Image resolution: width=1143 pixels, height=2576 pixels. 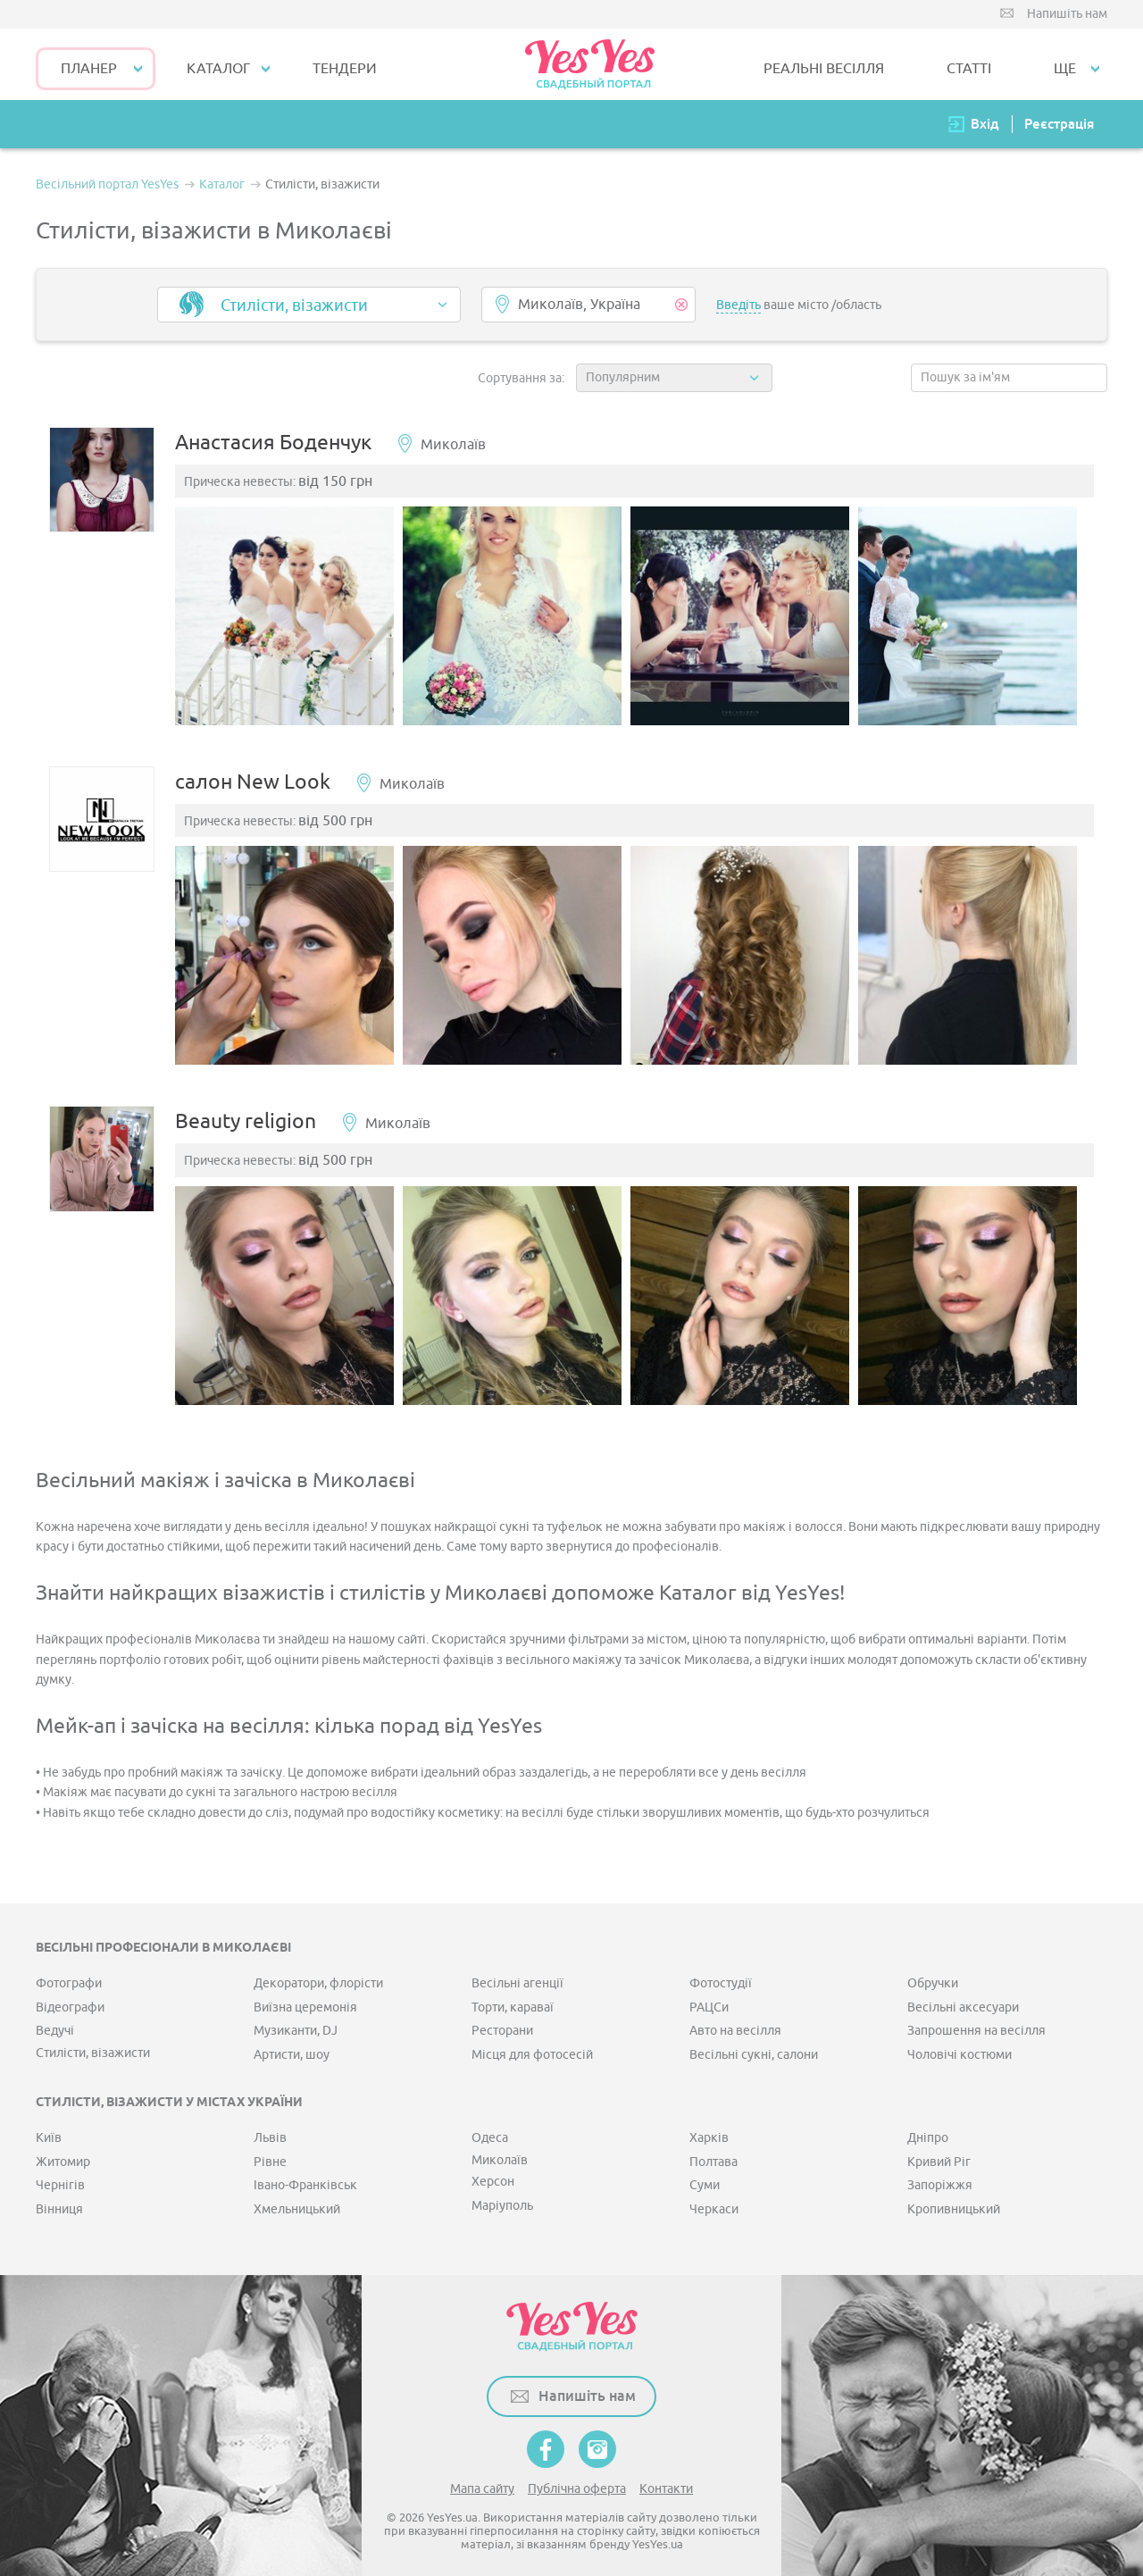 What do you see at coordinates (60, 2178) in the screenshot?
I see `Чернігів` at bounding box center [60, 2178].